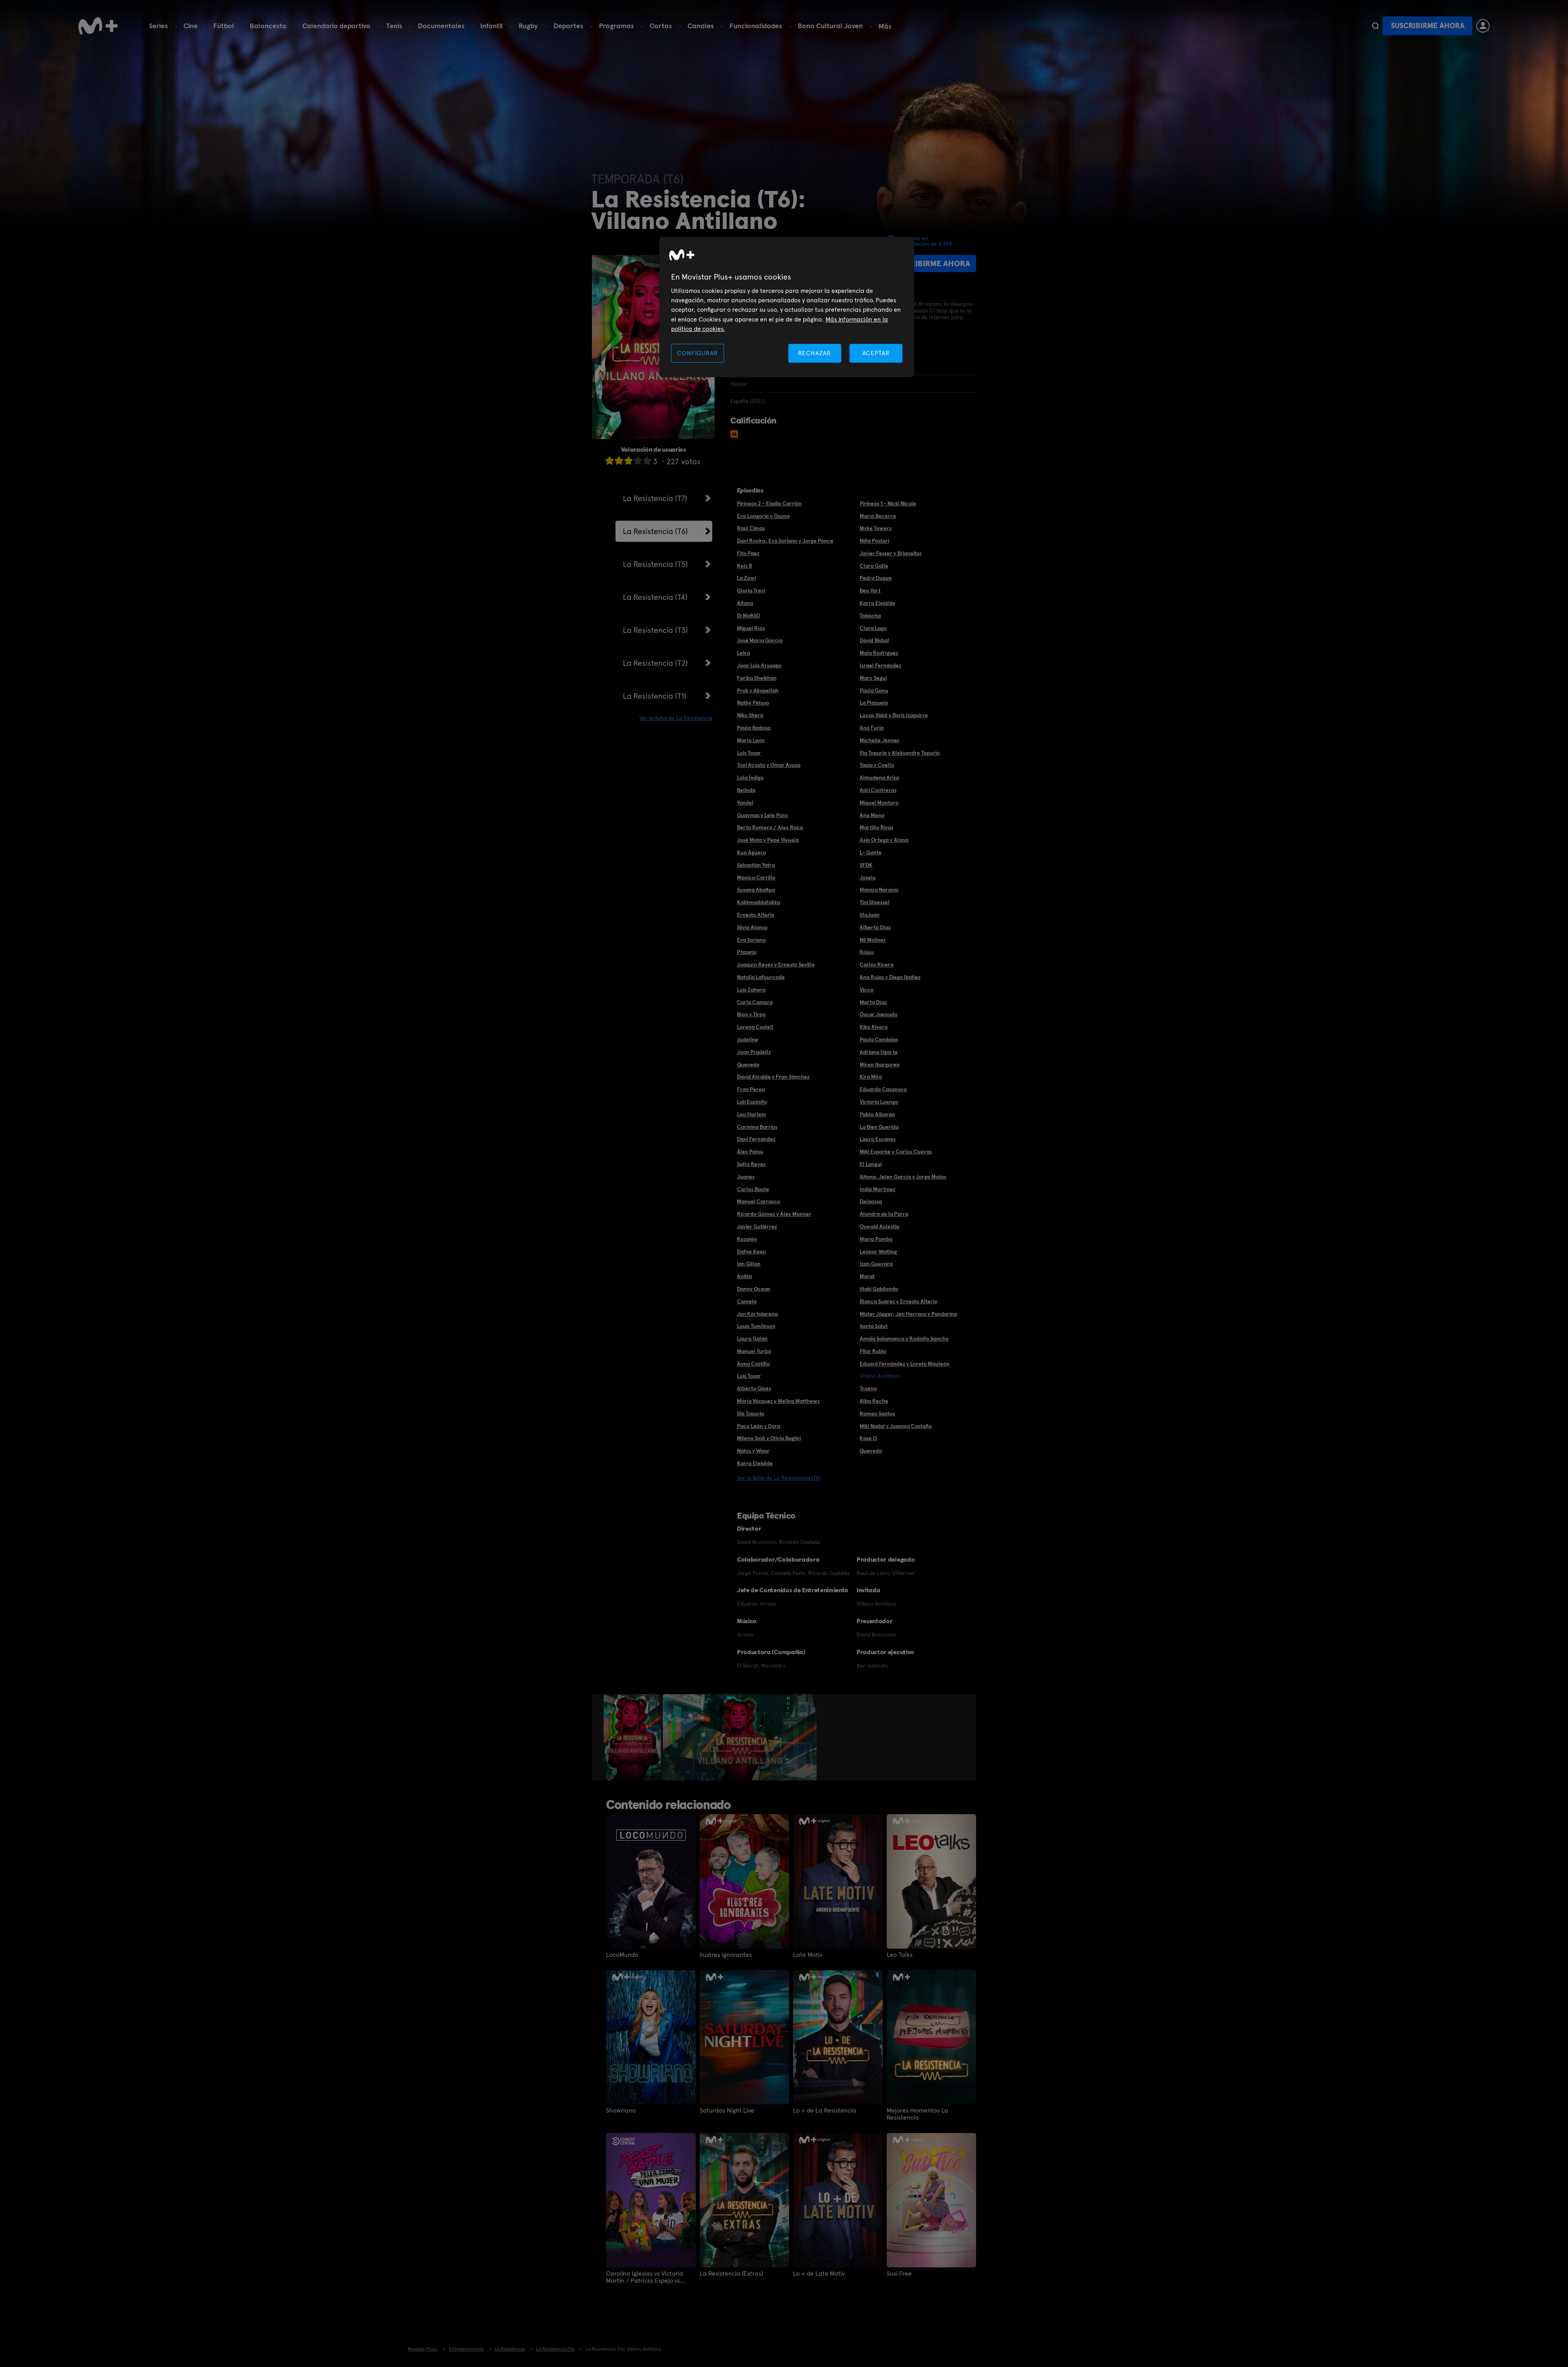 This screenshot has height=2367, width=1568. What do you see at coordinates (755, 1027) in the screenshot?
I see `Lorena Castell` at bounding box center [755, 1027].